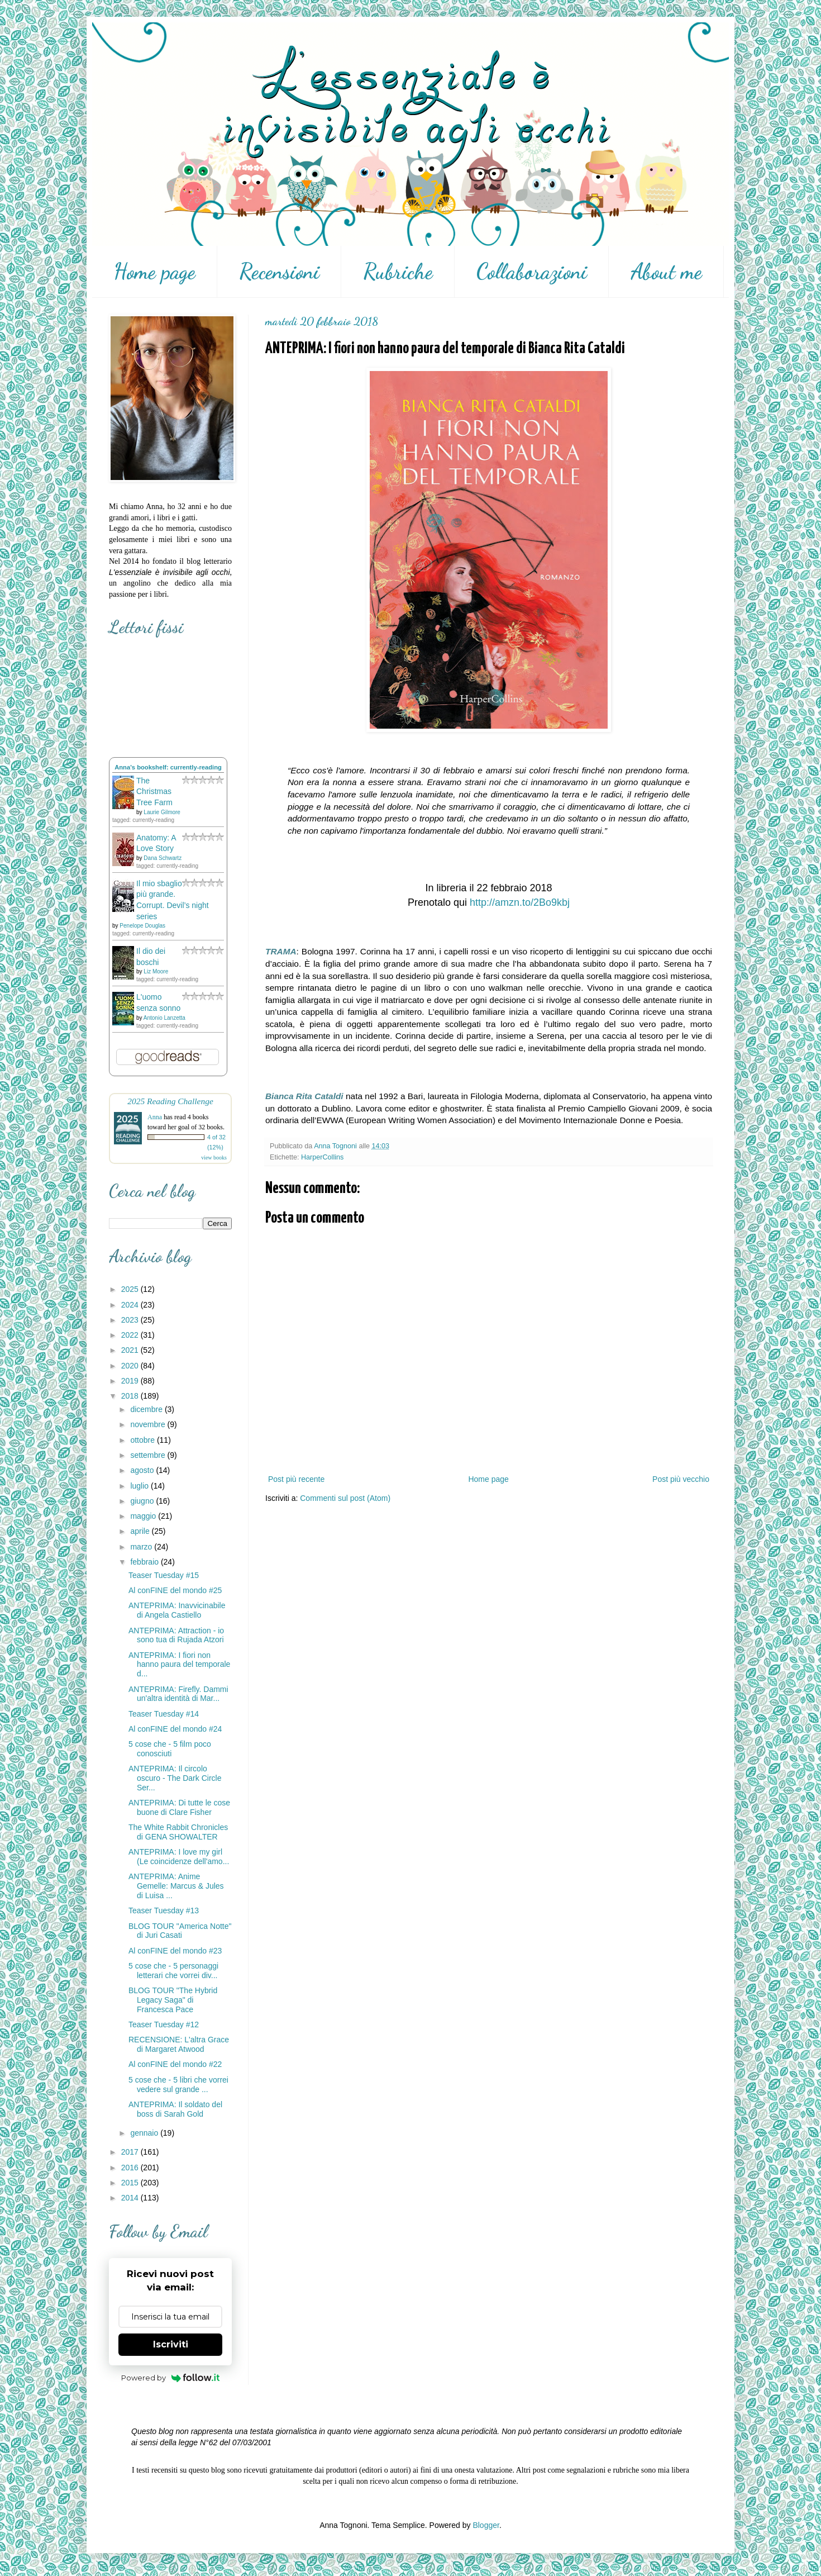 The image size is (821, 2576). Describe the element at coordinates (169, 1748) in the screenshot. I see `5 cose che - 5 film poco conosciuti` at that location.